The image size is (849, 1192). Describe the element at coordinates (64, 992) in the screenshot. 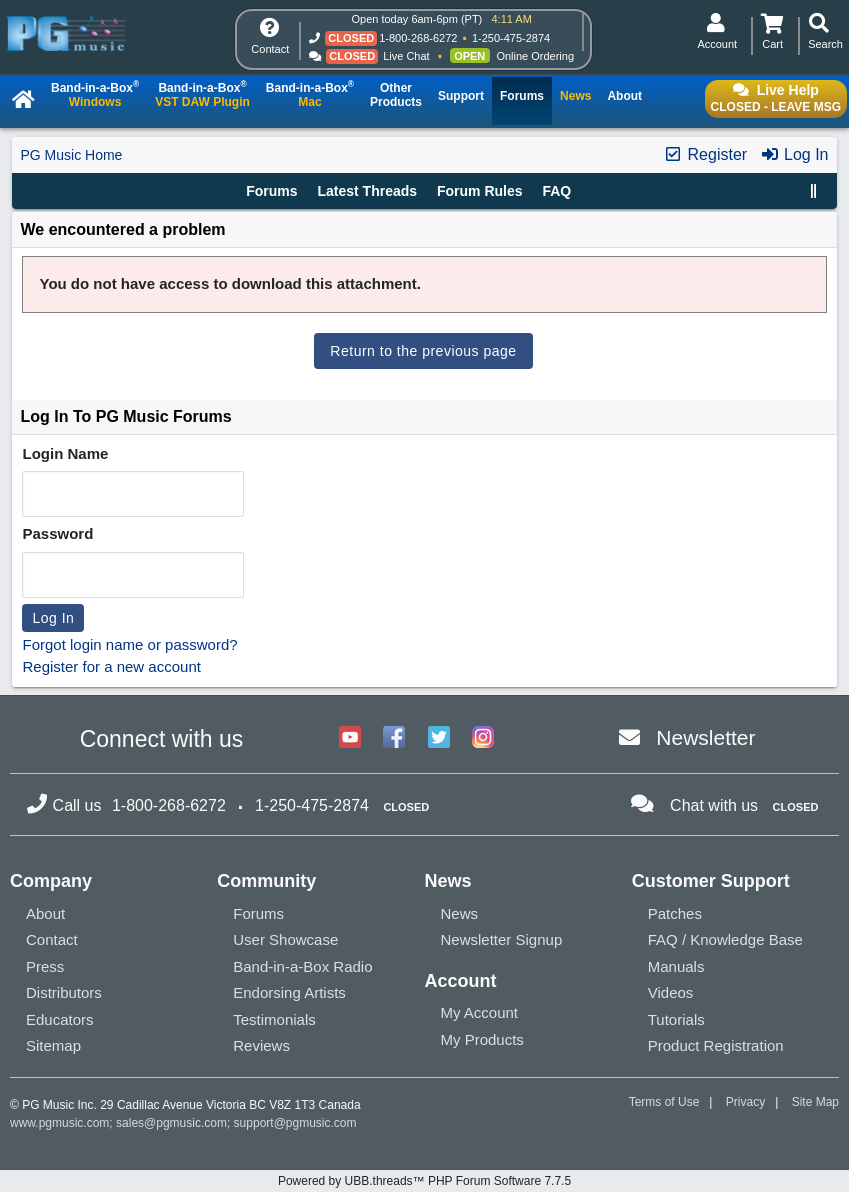

I see `Distributors` at that location.